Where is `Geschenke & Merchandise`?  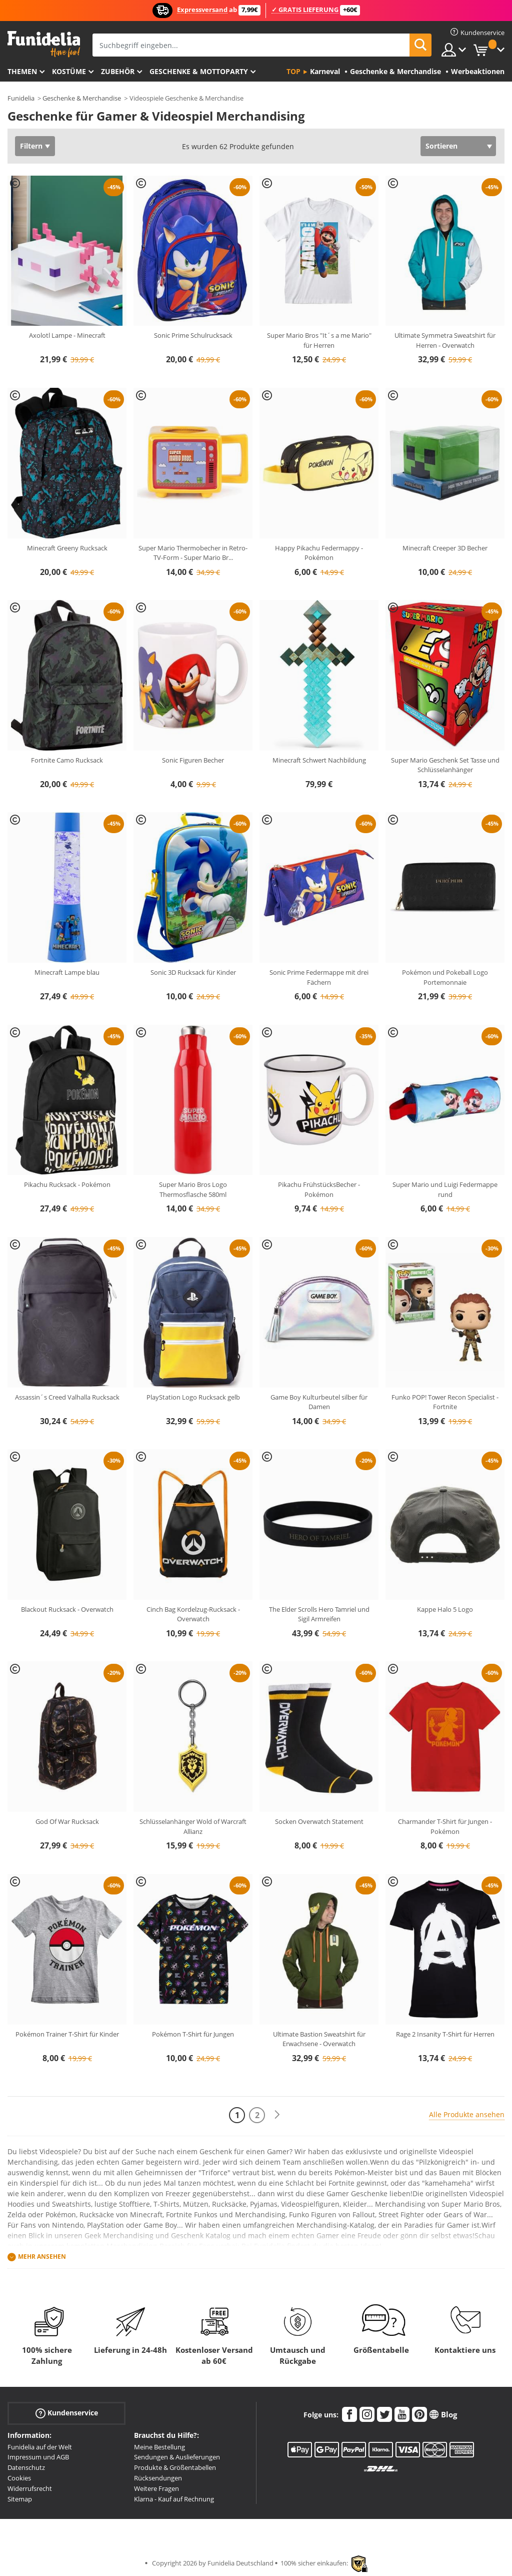
Geschenke & Merchandise is located at coordinates (81, 98).